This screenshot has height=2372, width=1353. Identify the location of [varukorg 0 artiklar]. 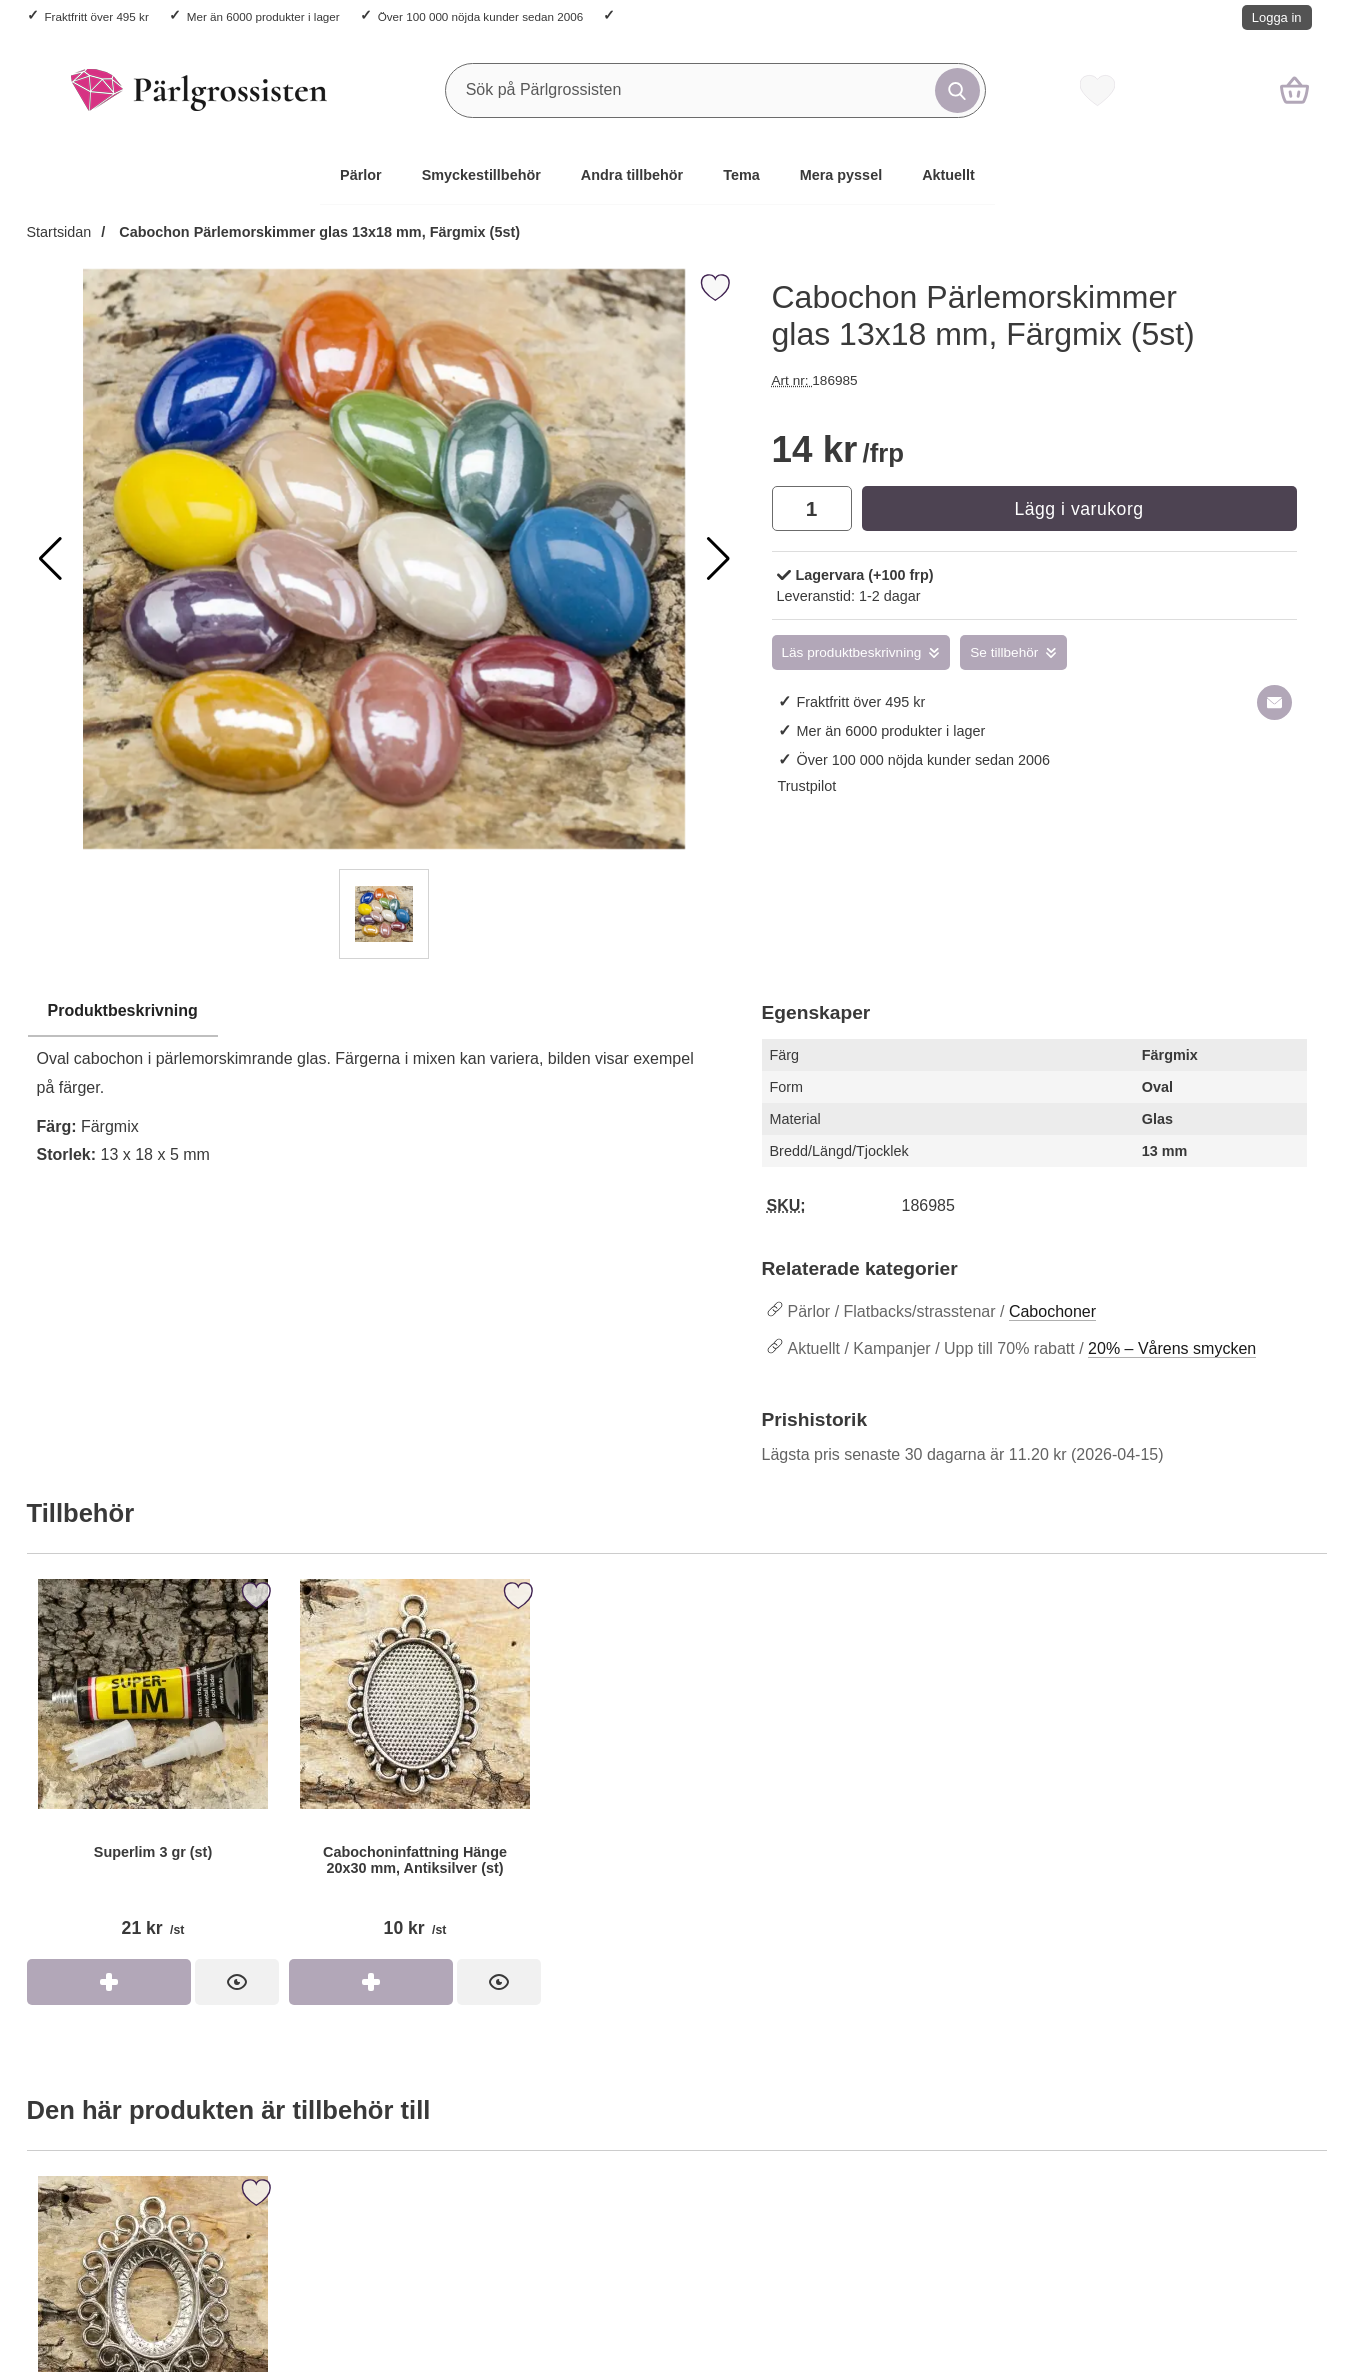
(1294, 90).